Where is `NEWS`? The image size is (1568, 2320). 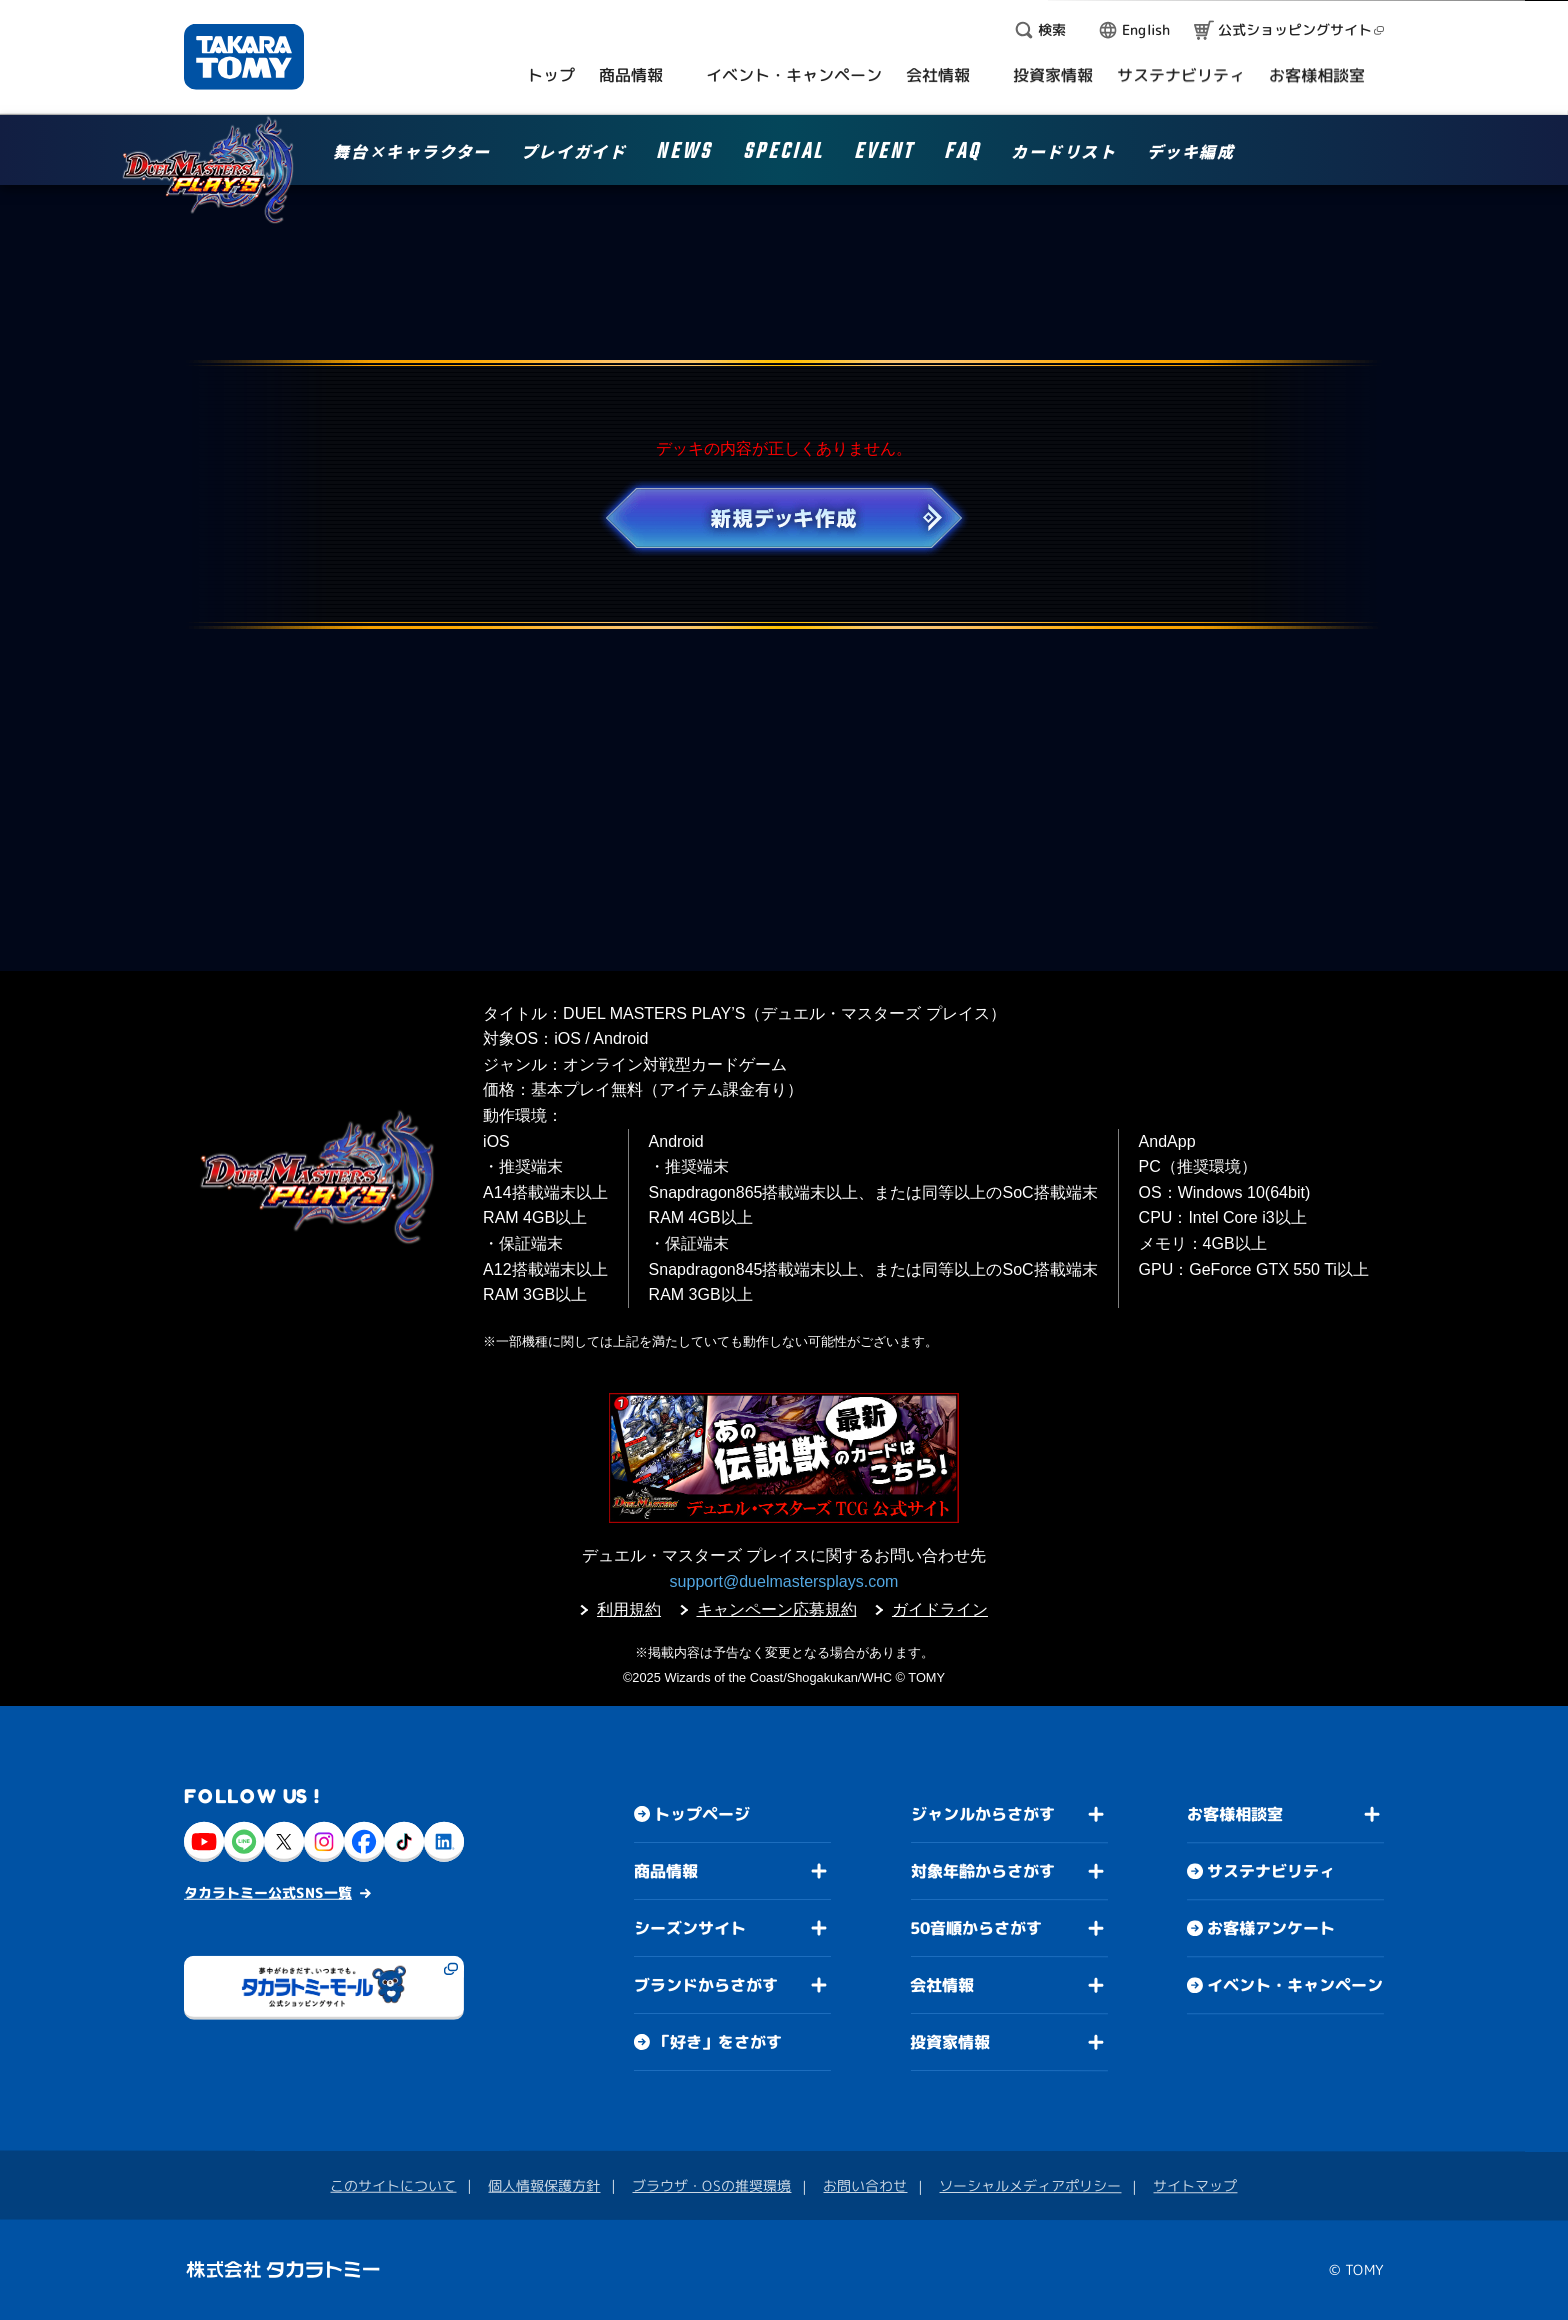 NEWS is located at coordinates (684, 154).